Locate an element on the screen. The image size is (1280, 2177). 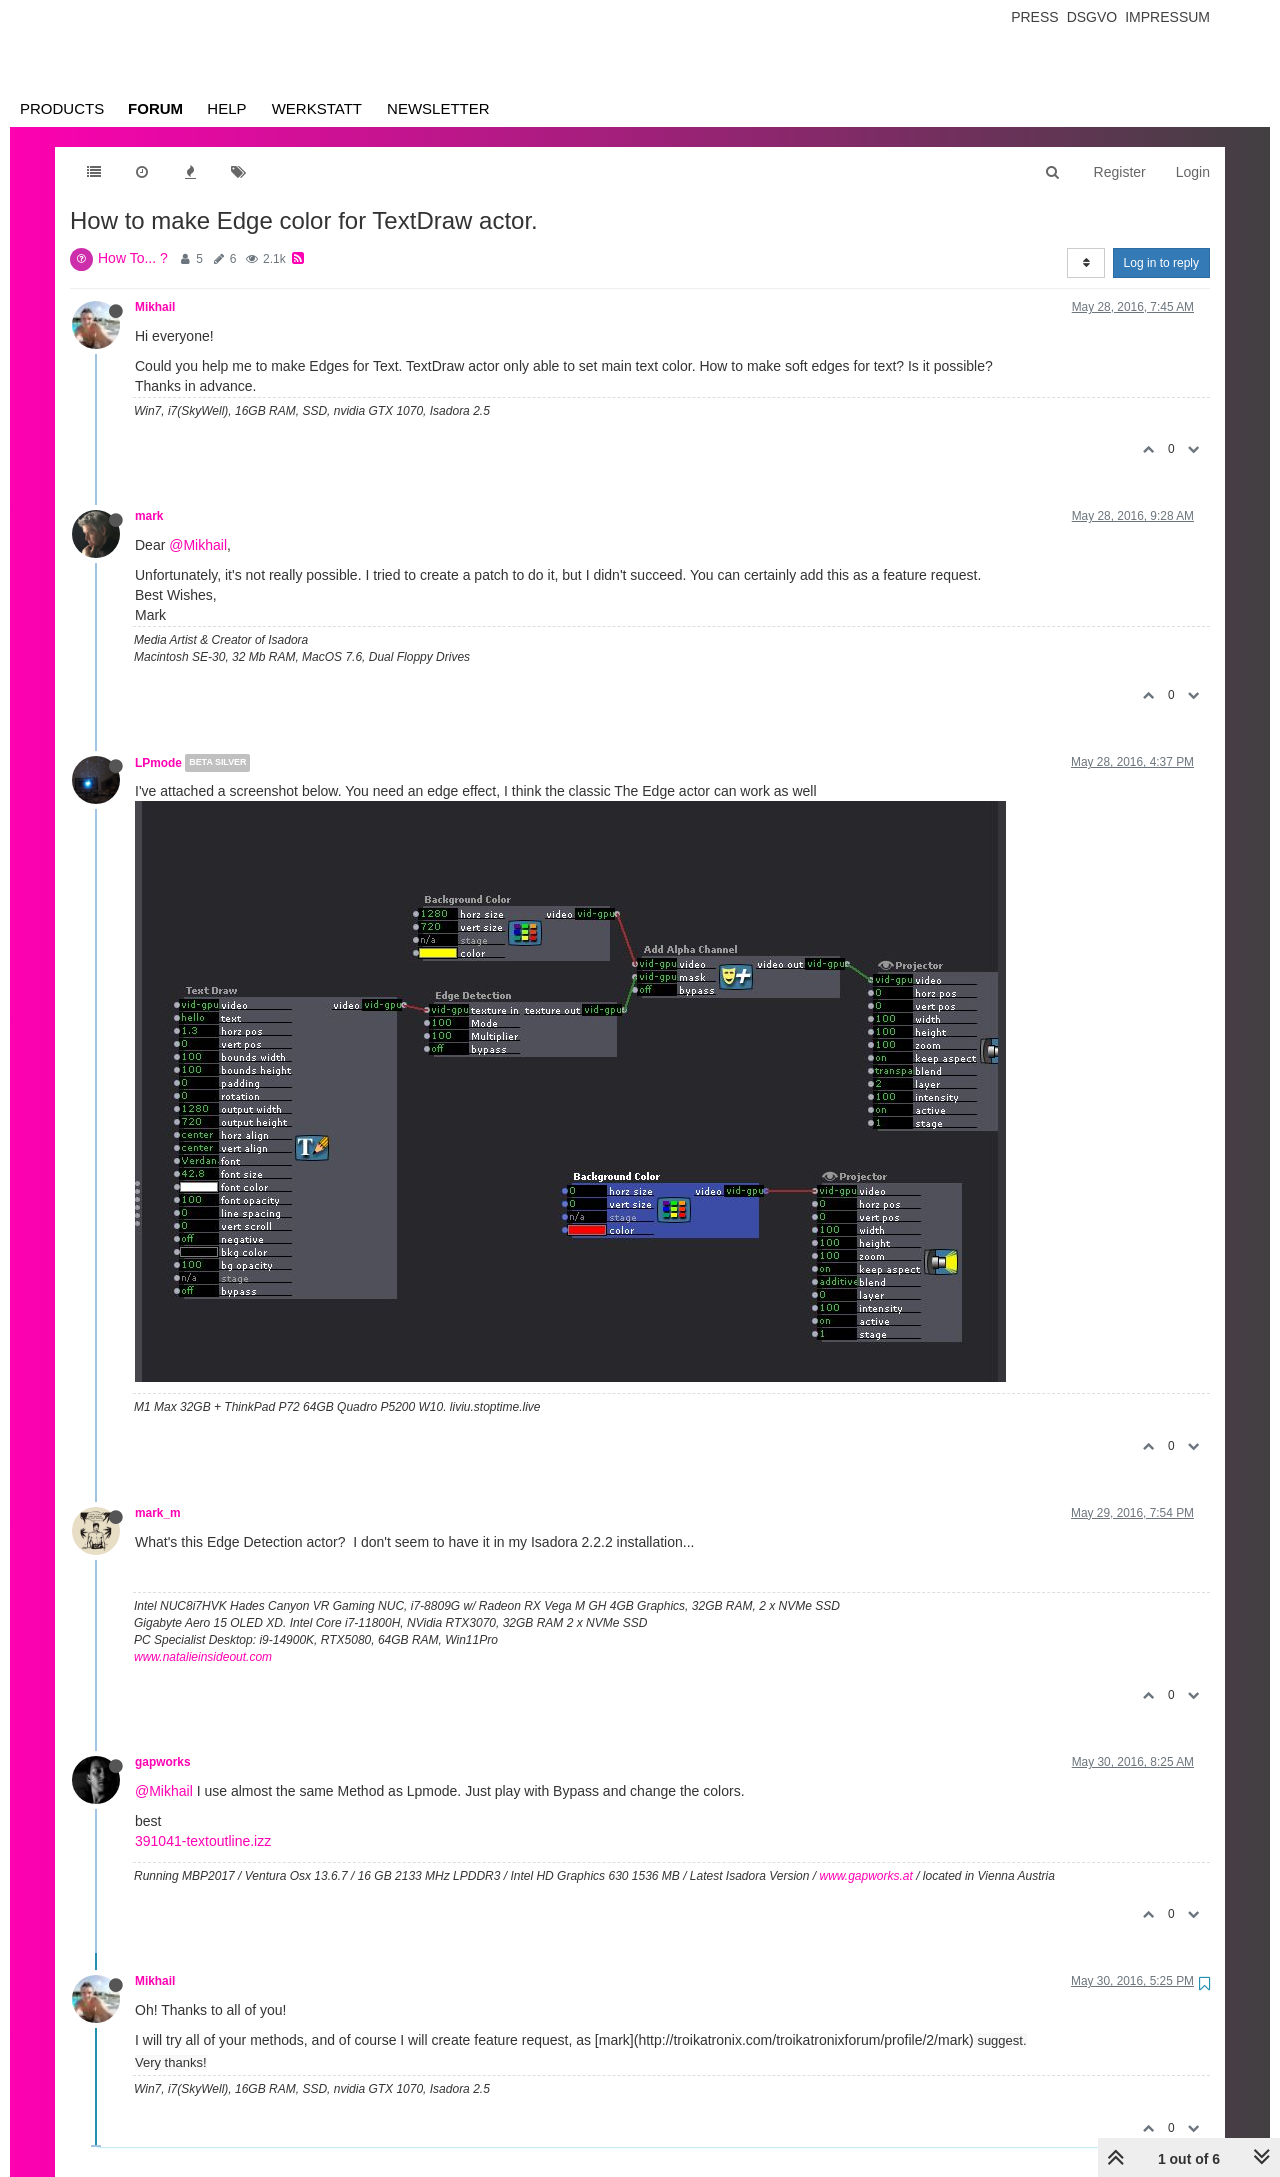
Forum is located at coordinates (155, 108).